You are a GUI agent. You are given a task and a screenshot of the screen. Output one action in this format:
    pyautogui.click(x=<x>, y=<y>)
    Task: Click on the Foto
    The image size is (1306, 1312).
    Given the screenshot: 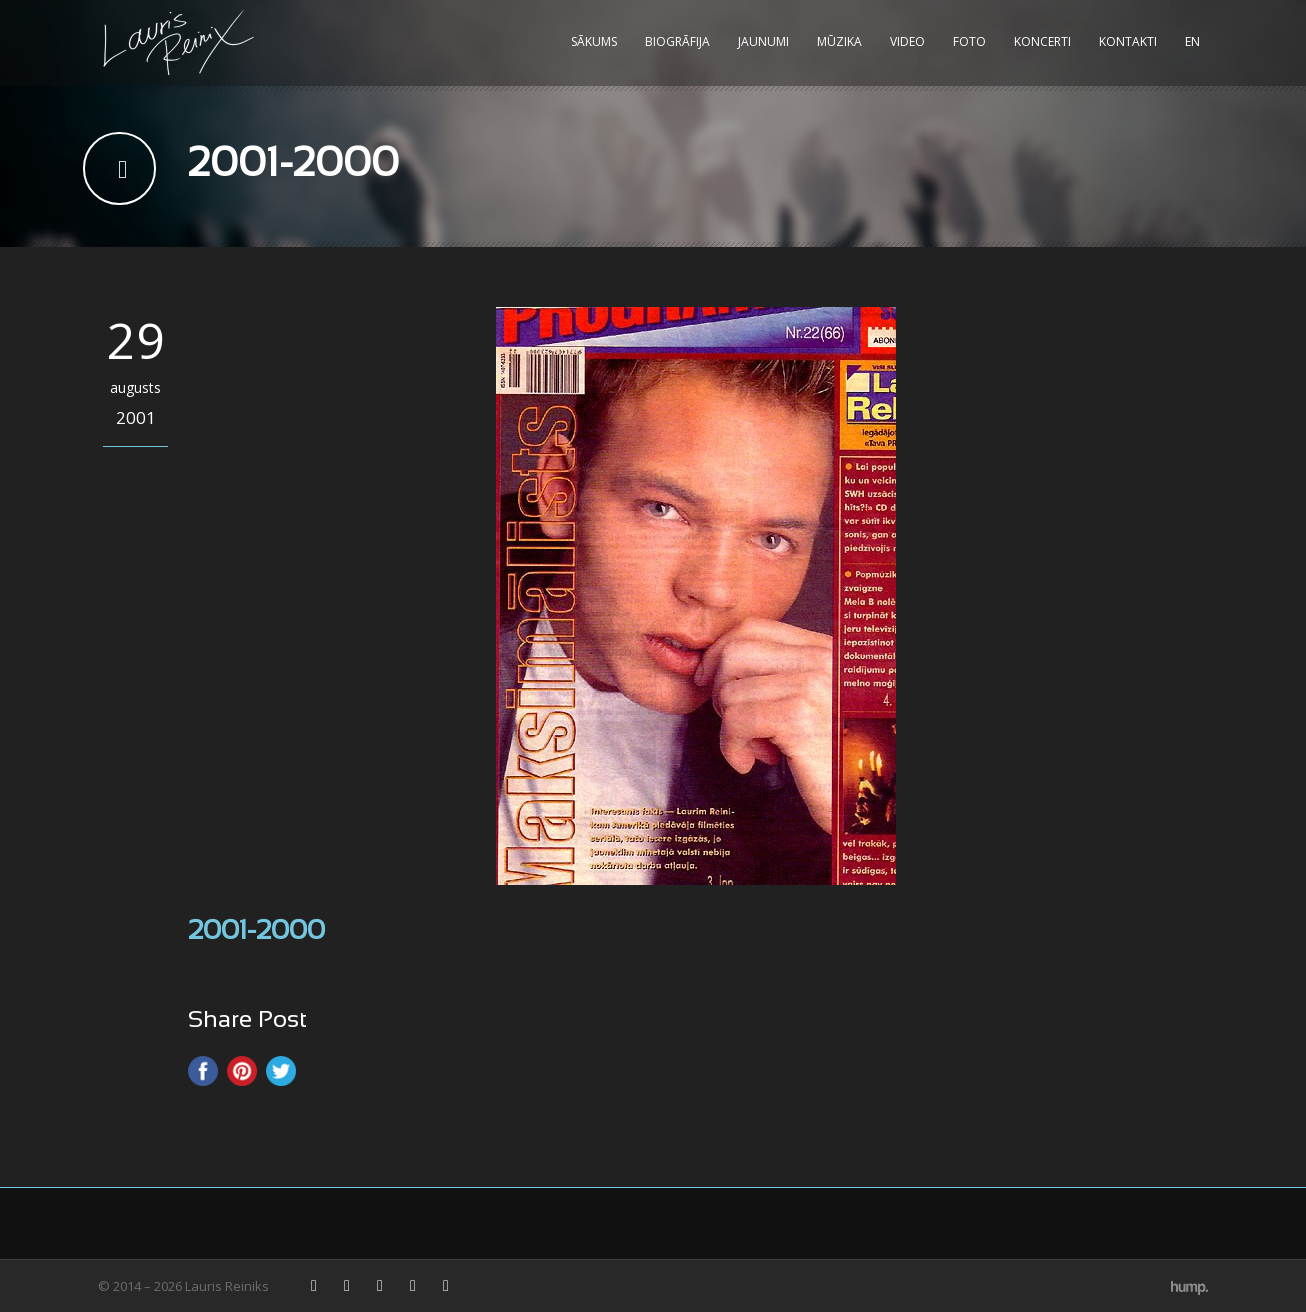 What is the action you would take?
    pyautogui.click(x=969, y=41)
    